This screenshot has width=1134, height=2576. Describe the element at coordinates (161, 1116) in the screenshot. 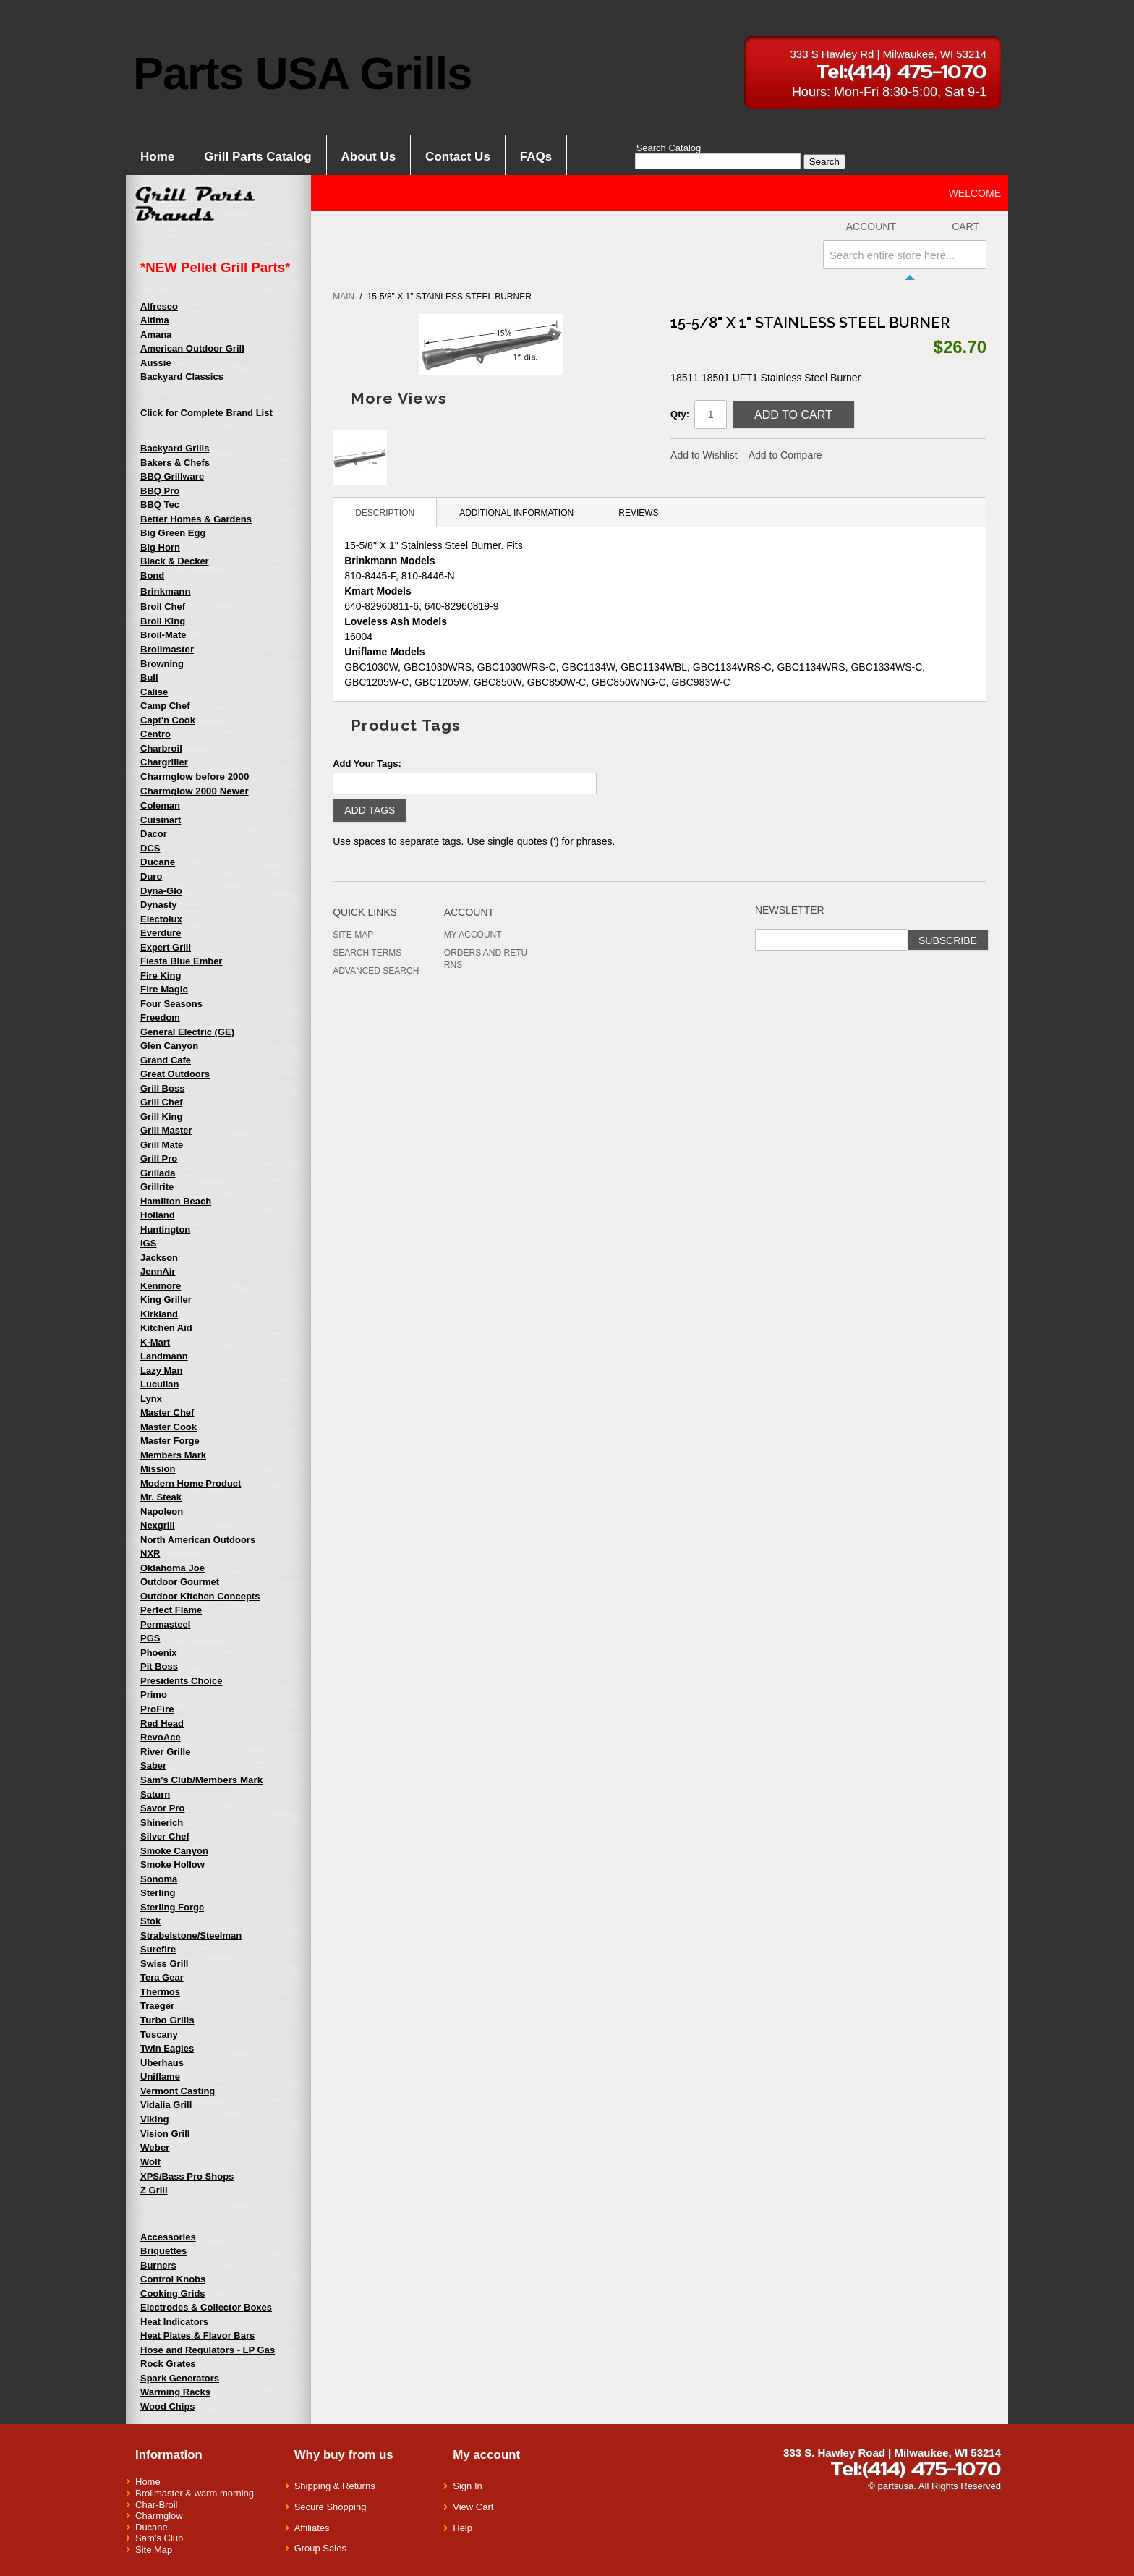

I see `Grill King` at that location.